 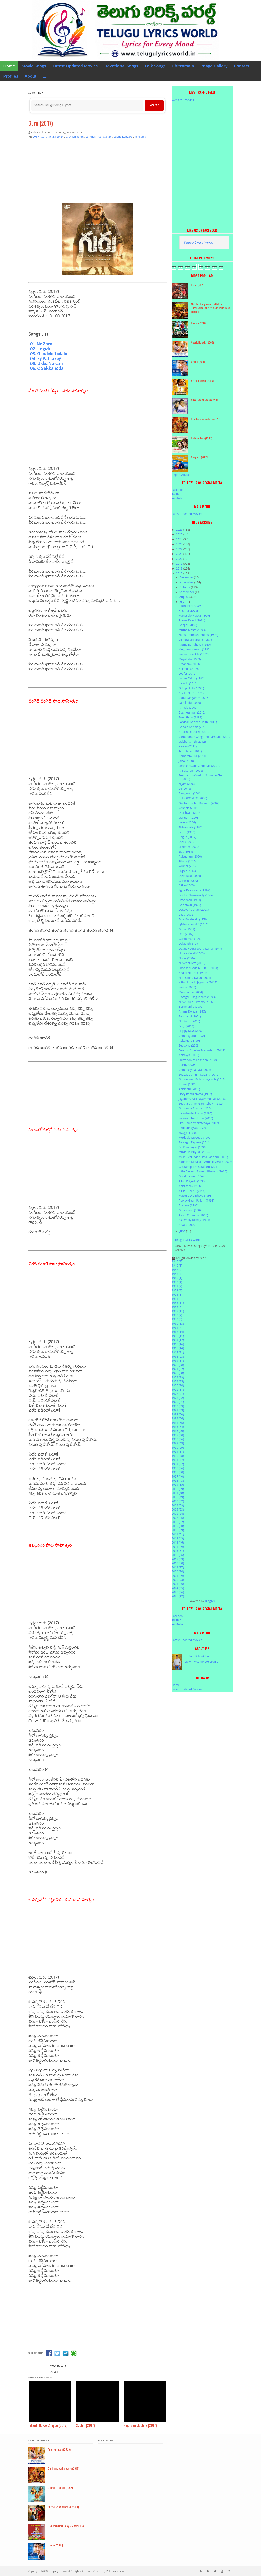 What do you see at coordinates (190, 939) in the screenshot?
I see `Gentleman (1993)` at bounding box center [190, 939].